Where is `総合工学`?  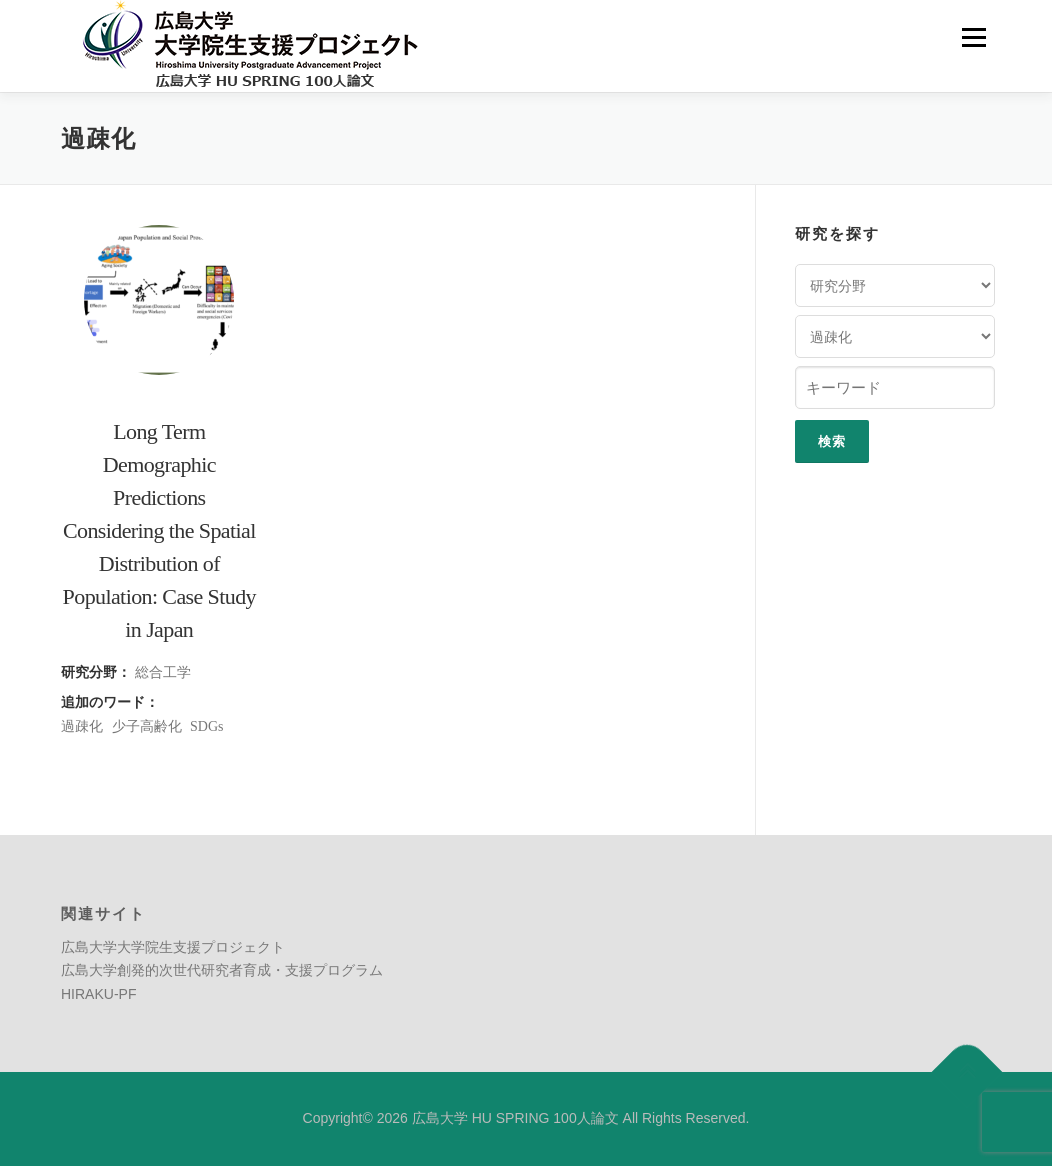
総合工学 is located at coordinates (163, 672).